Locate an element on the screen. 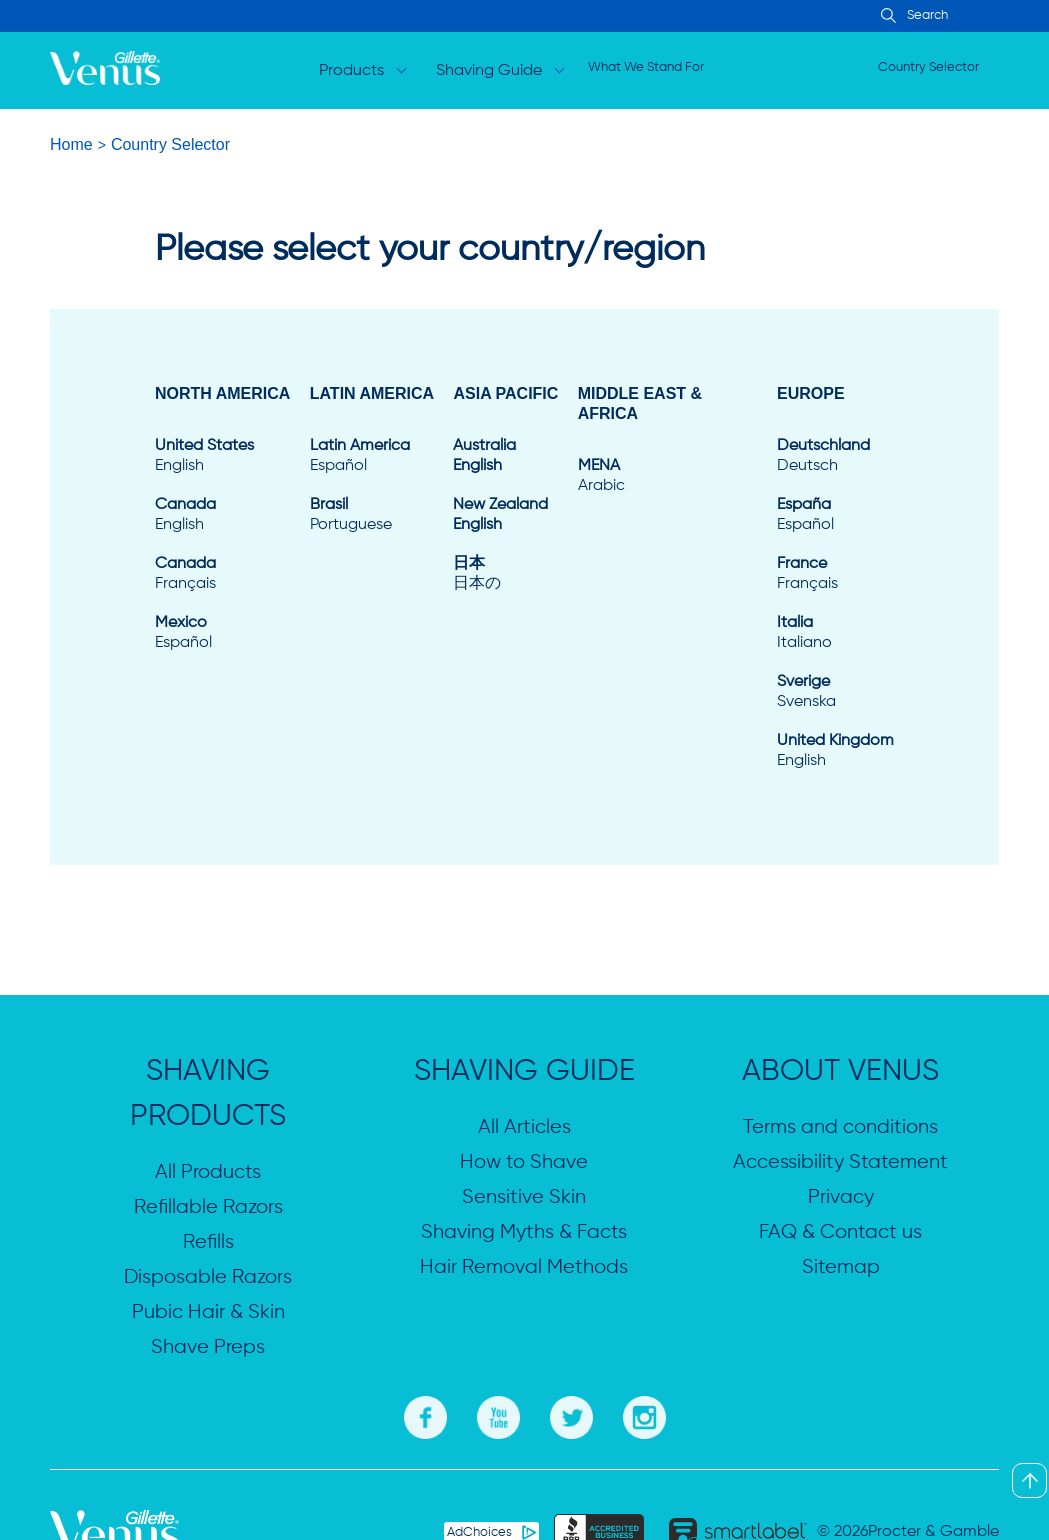 Image resolution: width=1049 pixels, height=1540 pixels. How to Shave is located at coordinates (524, 1162).